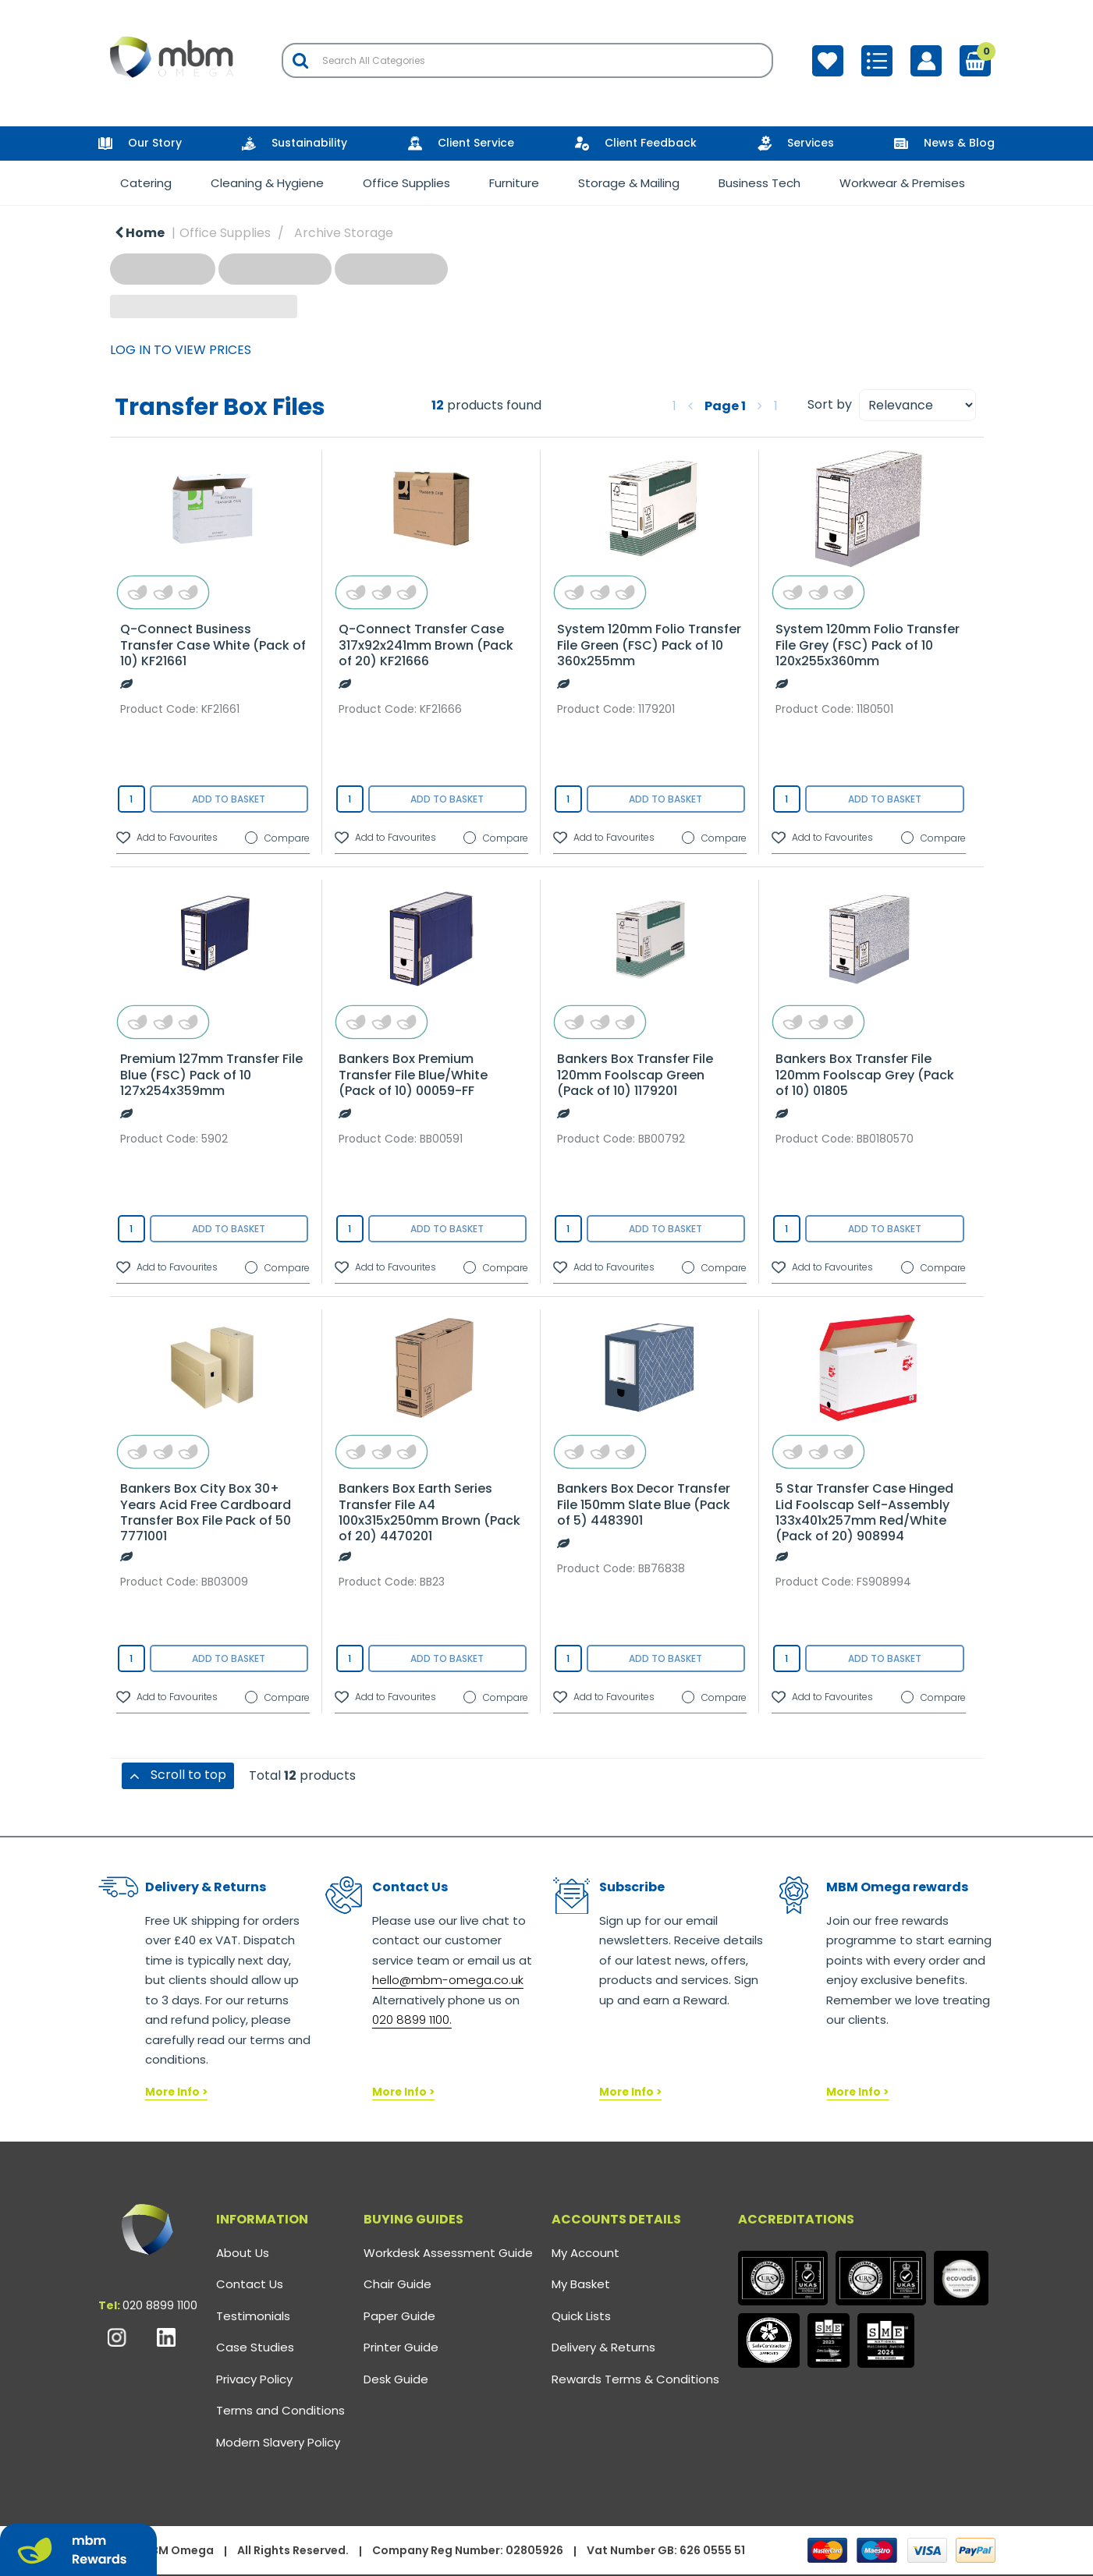 Image resolution: width=1093 pixels, height=2576 pixels. I want to click on Q-Connect Transfer Case 317x92x241mm Brown (Pack of 20) KF21666, so click(426, 644).